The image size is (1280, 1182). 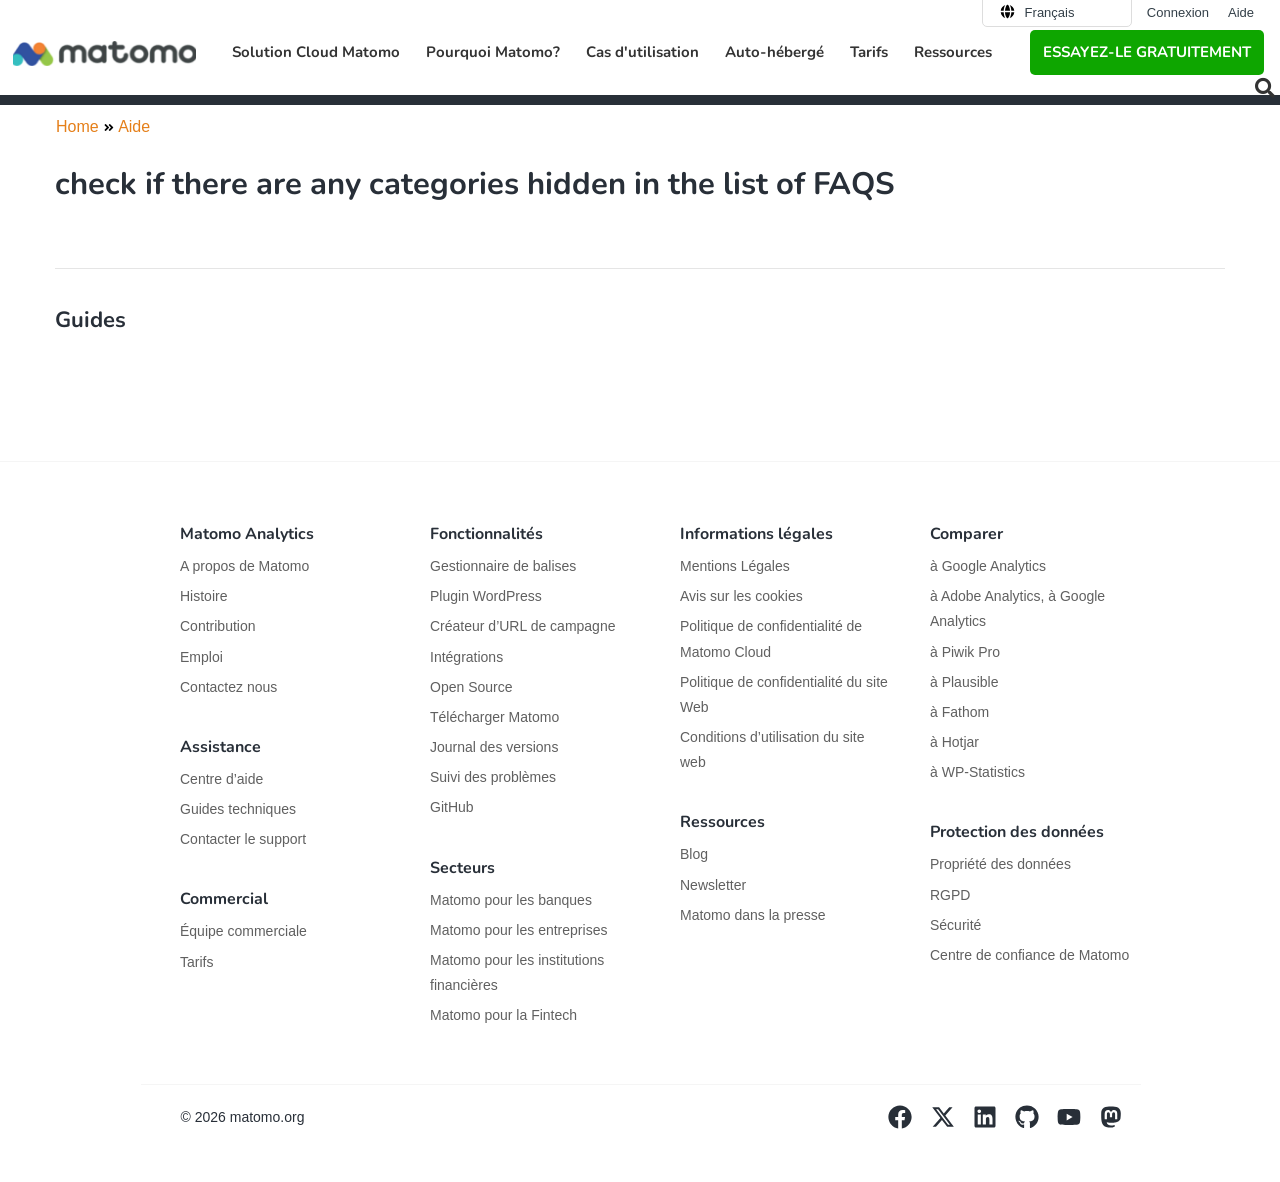 What do you see at coordinates (994, 1124) in the screenshot?
I see `[Visit Matomo's Linkedin page]` at bounding box center [994, 1124].